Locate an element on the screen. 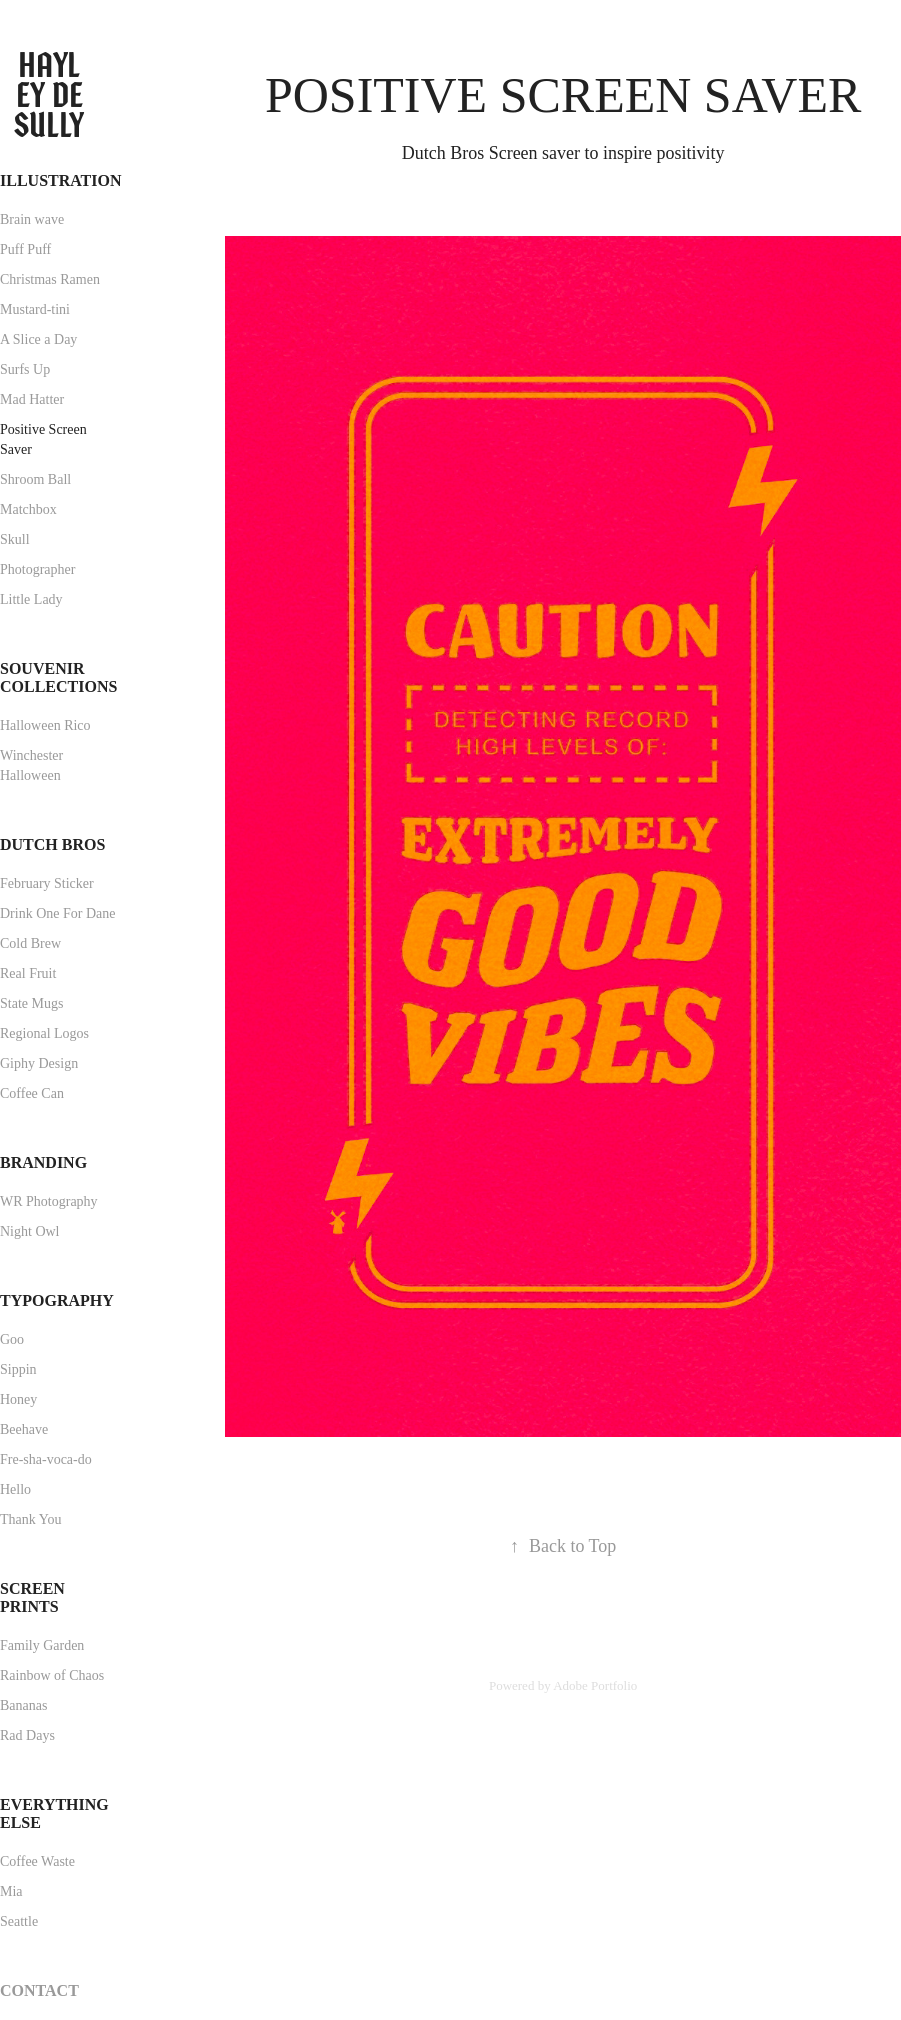 The image size is (901, 2020). State Mugs is located at coordinates (31, 1003).